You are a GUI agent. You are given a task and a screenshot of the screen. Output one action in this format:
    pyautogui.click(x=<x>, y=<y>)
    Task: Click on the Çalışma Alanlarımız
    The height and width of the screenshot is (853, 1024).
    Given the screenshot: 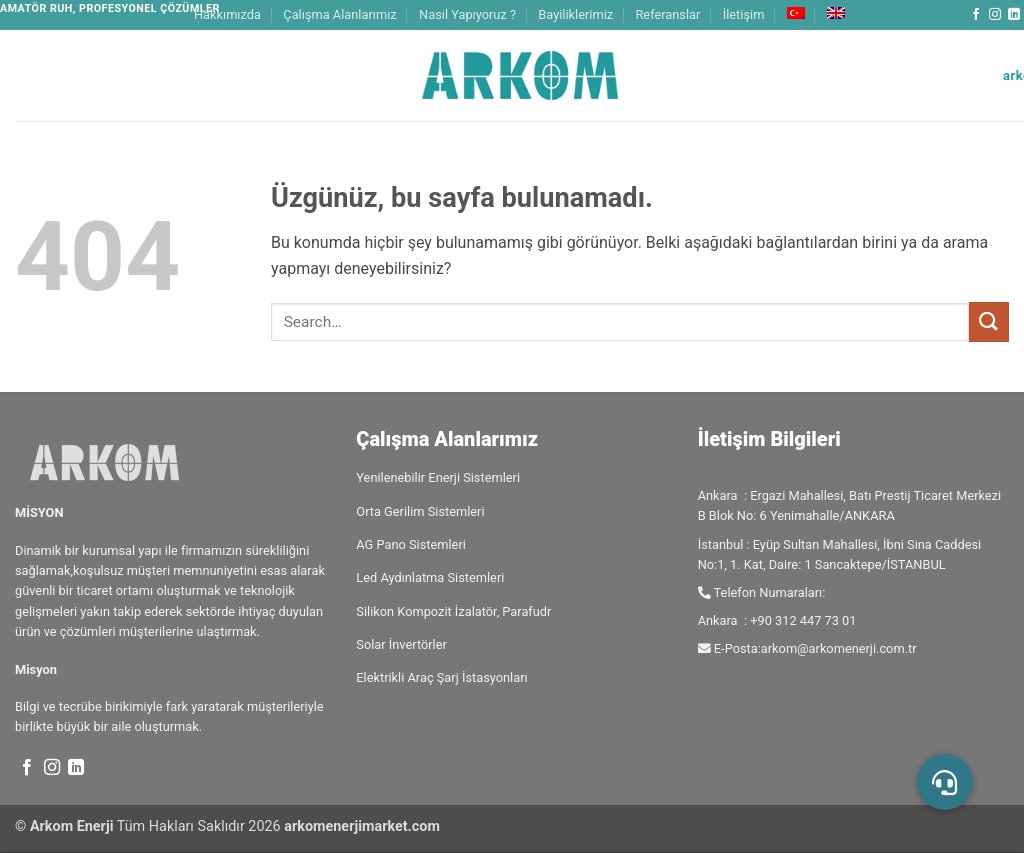 What is the action you would take?
    pyautogui.click(x=339, y=14)
    